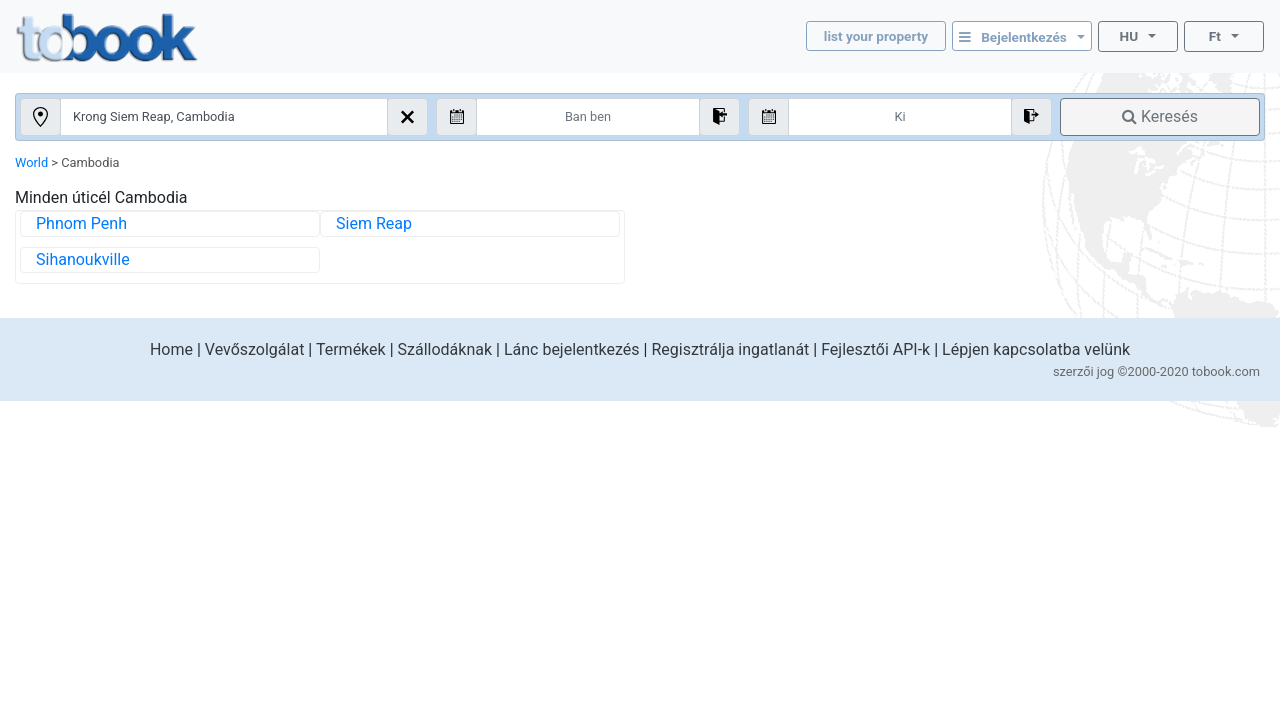  Describe the element at coordinates (374, 223) in the screenshot. I see `Siem Reap` at that location.